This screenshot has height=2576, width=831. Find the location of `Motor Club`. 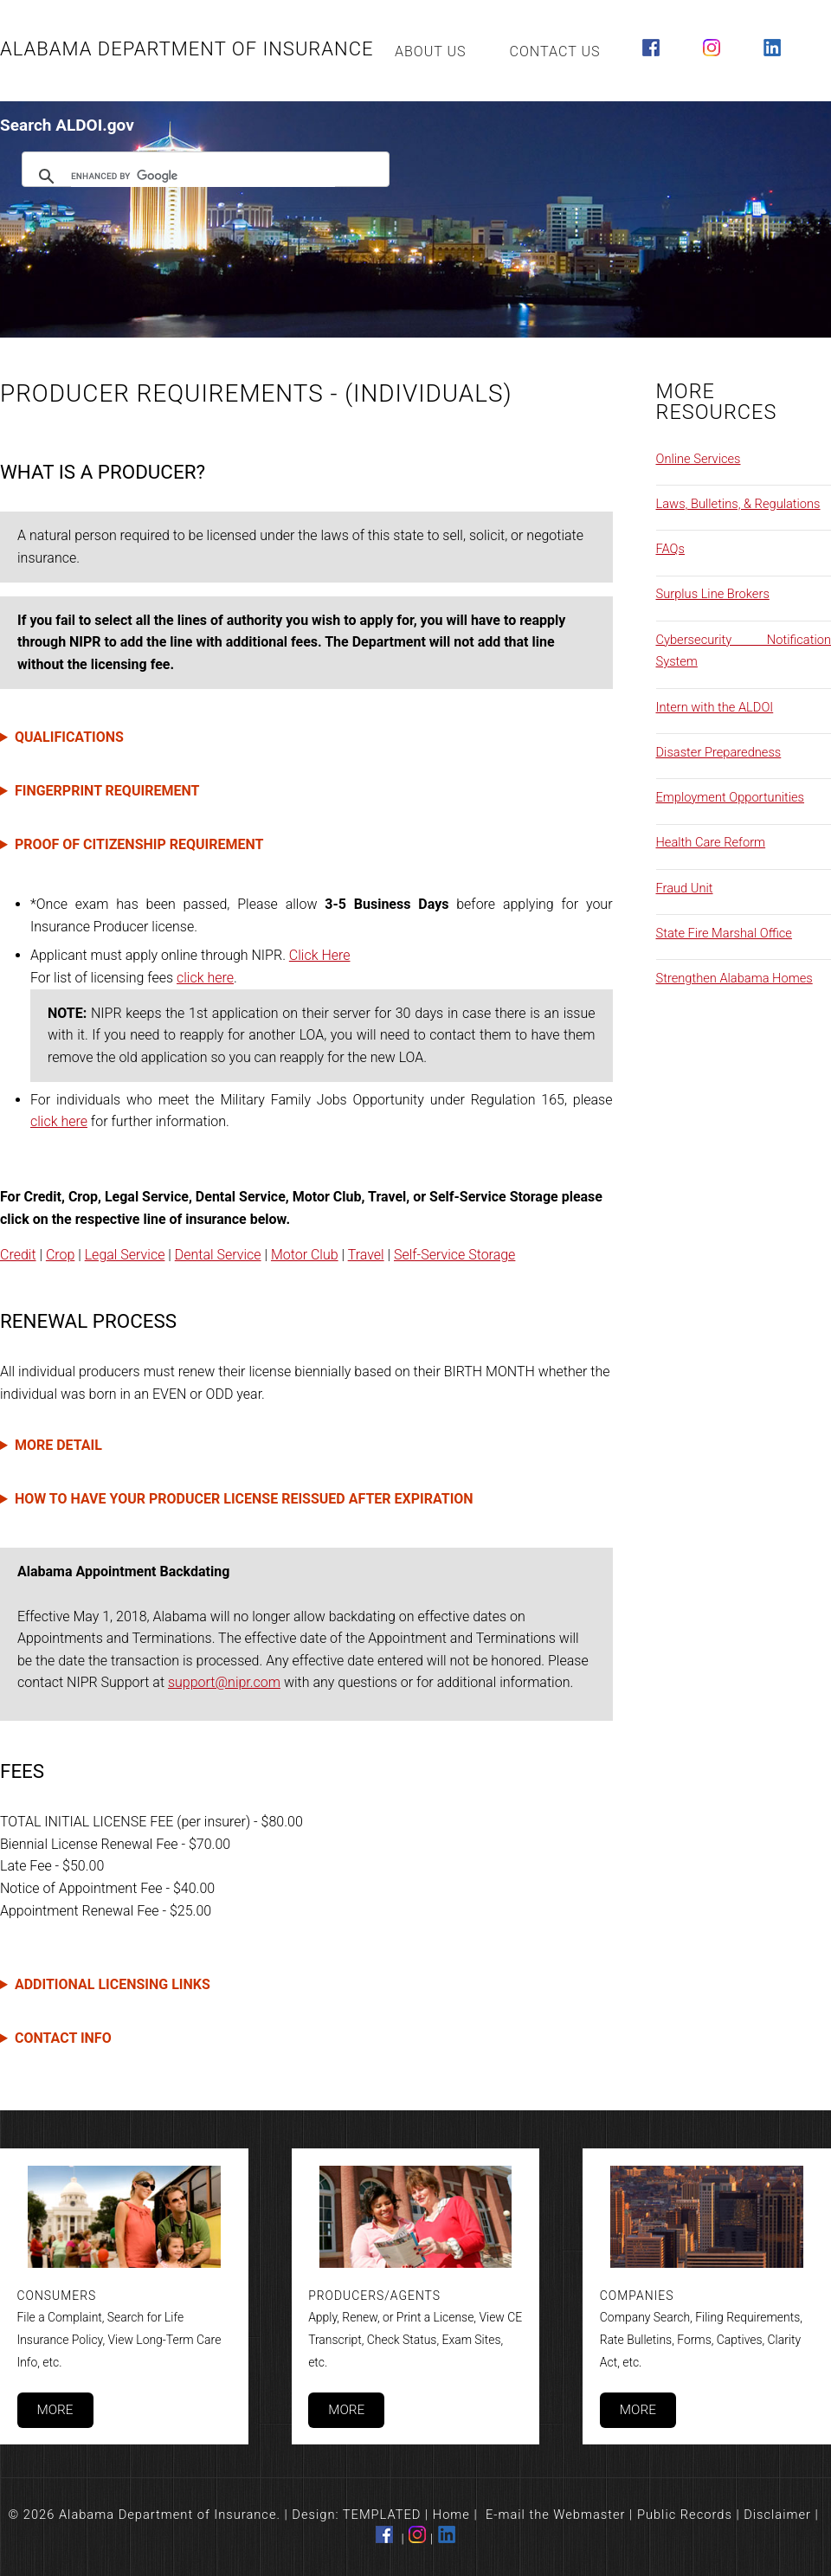

Motor Club is located at coordinates (304, 1254).